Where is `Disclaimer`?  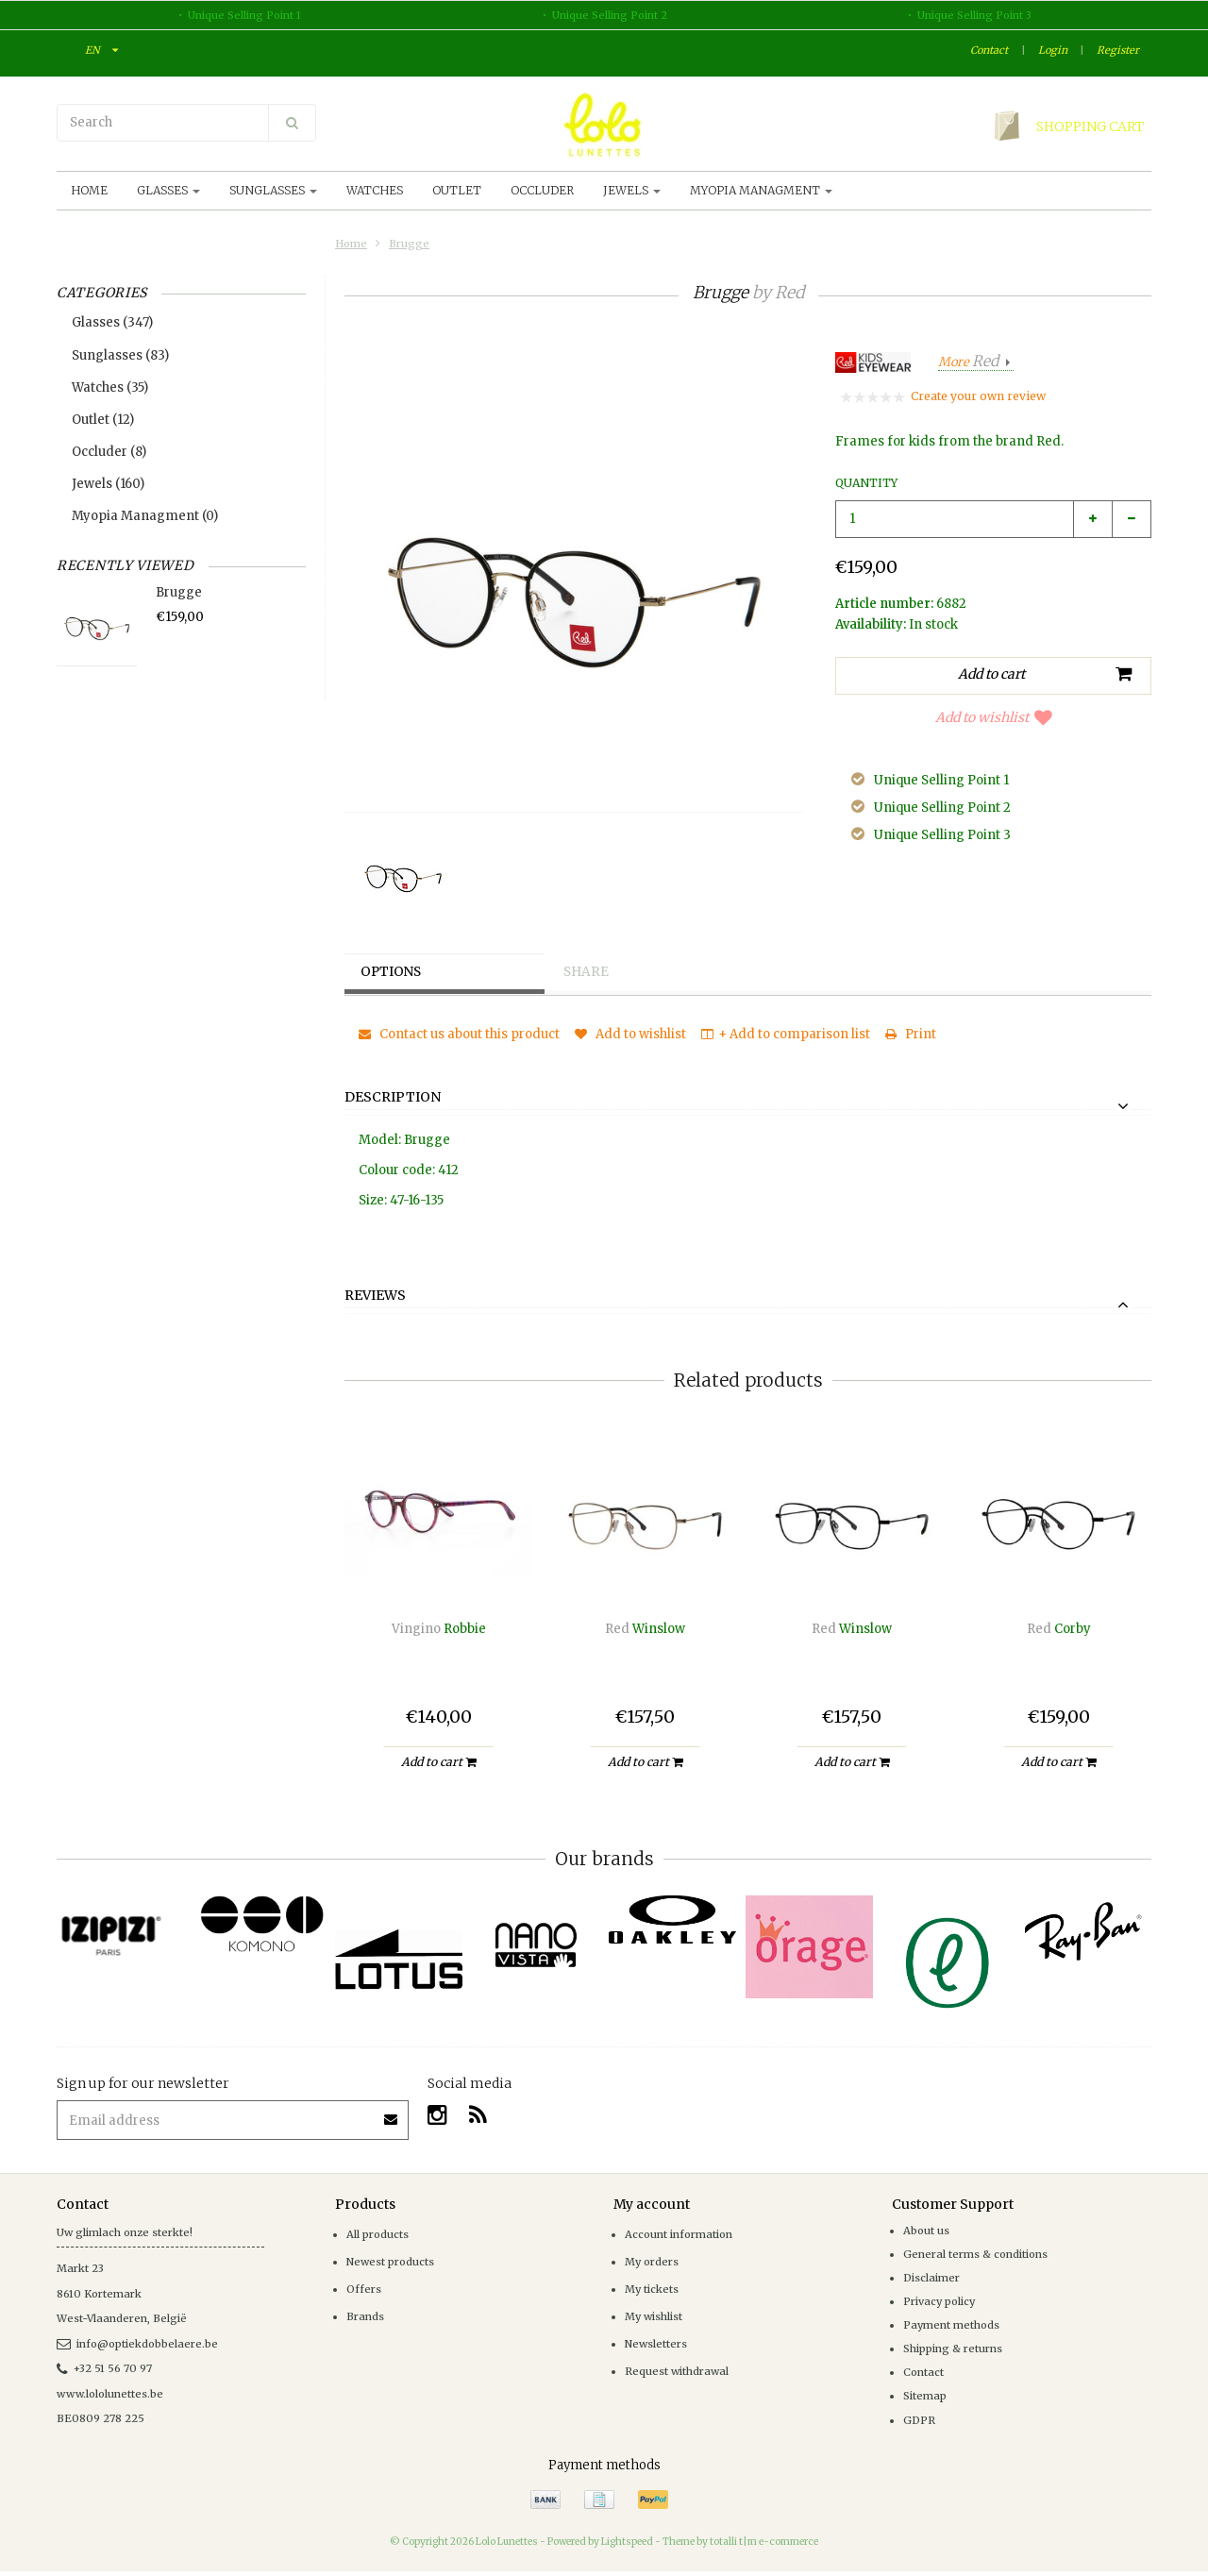 Disclaimer is located at coordinates (931, 2277).